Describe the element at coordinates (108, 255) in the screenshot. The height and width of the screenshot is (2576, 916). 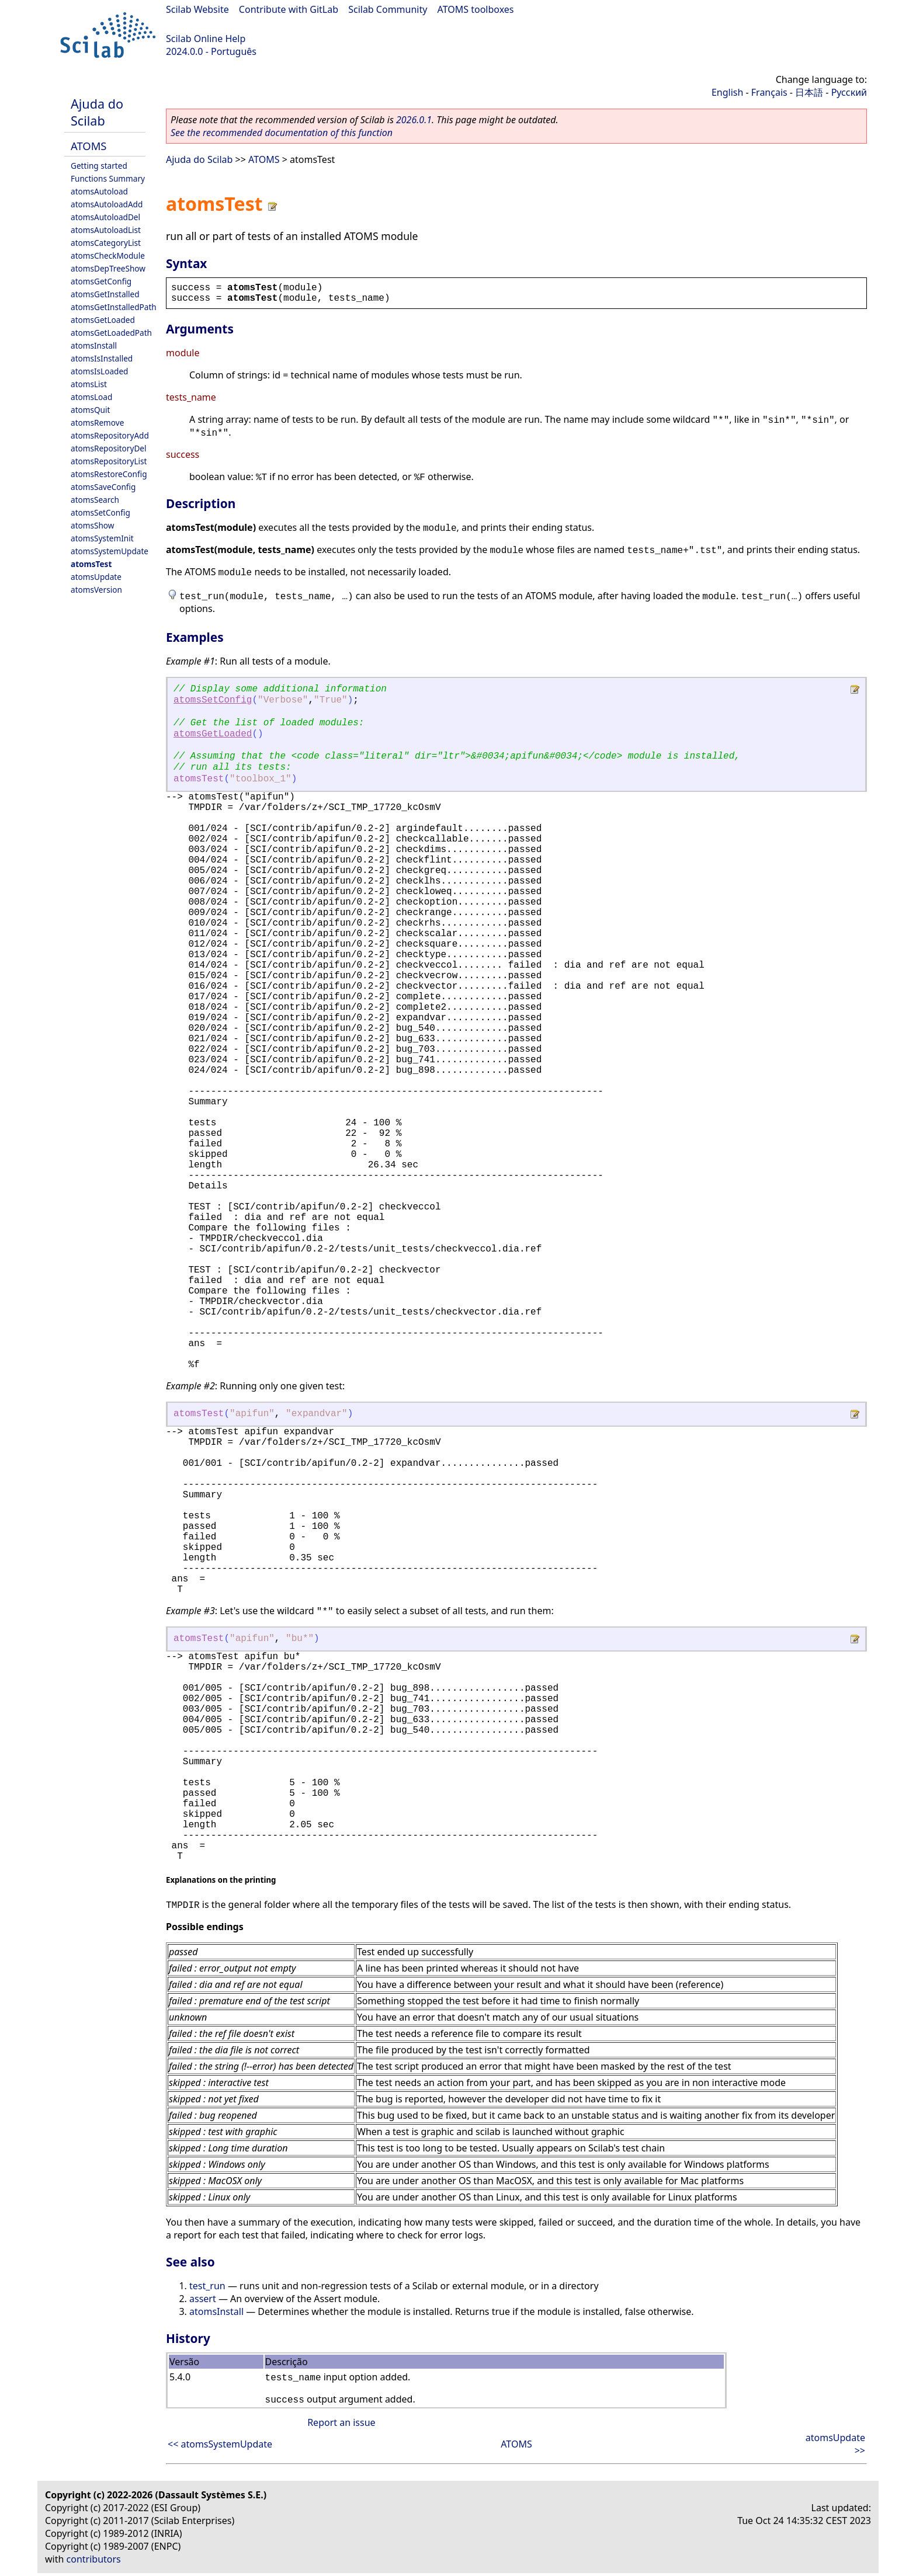
I see `atomsCheckModule` at that location.